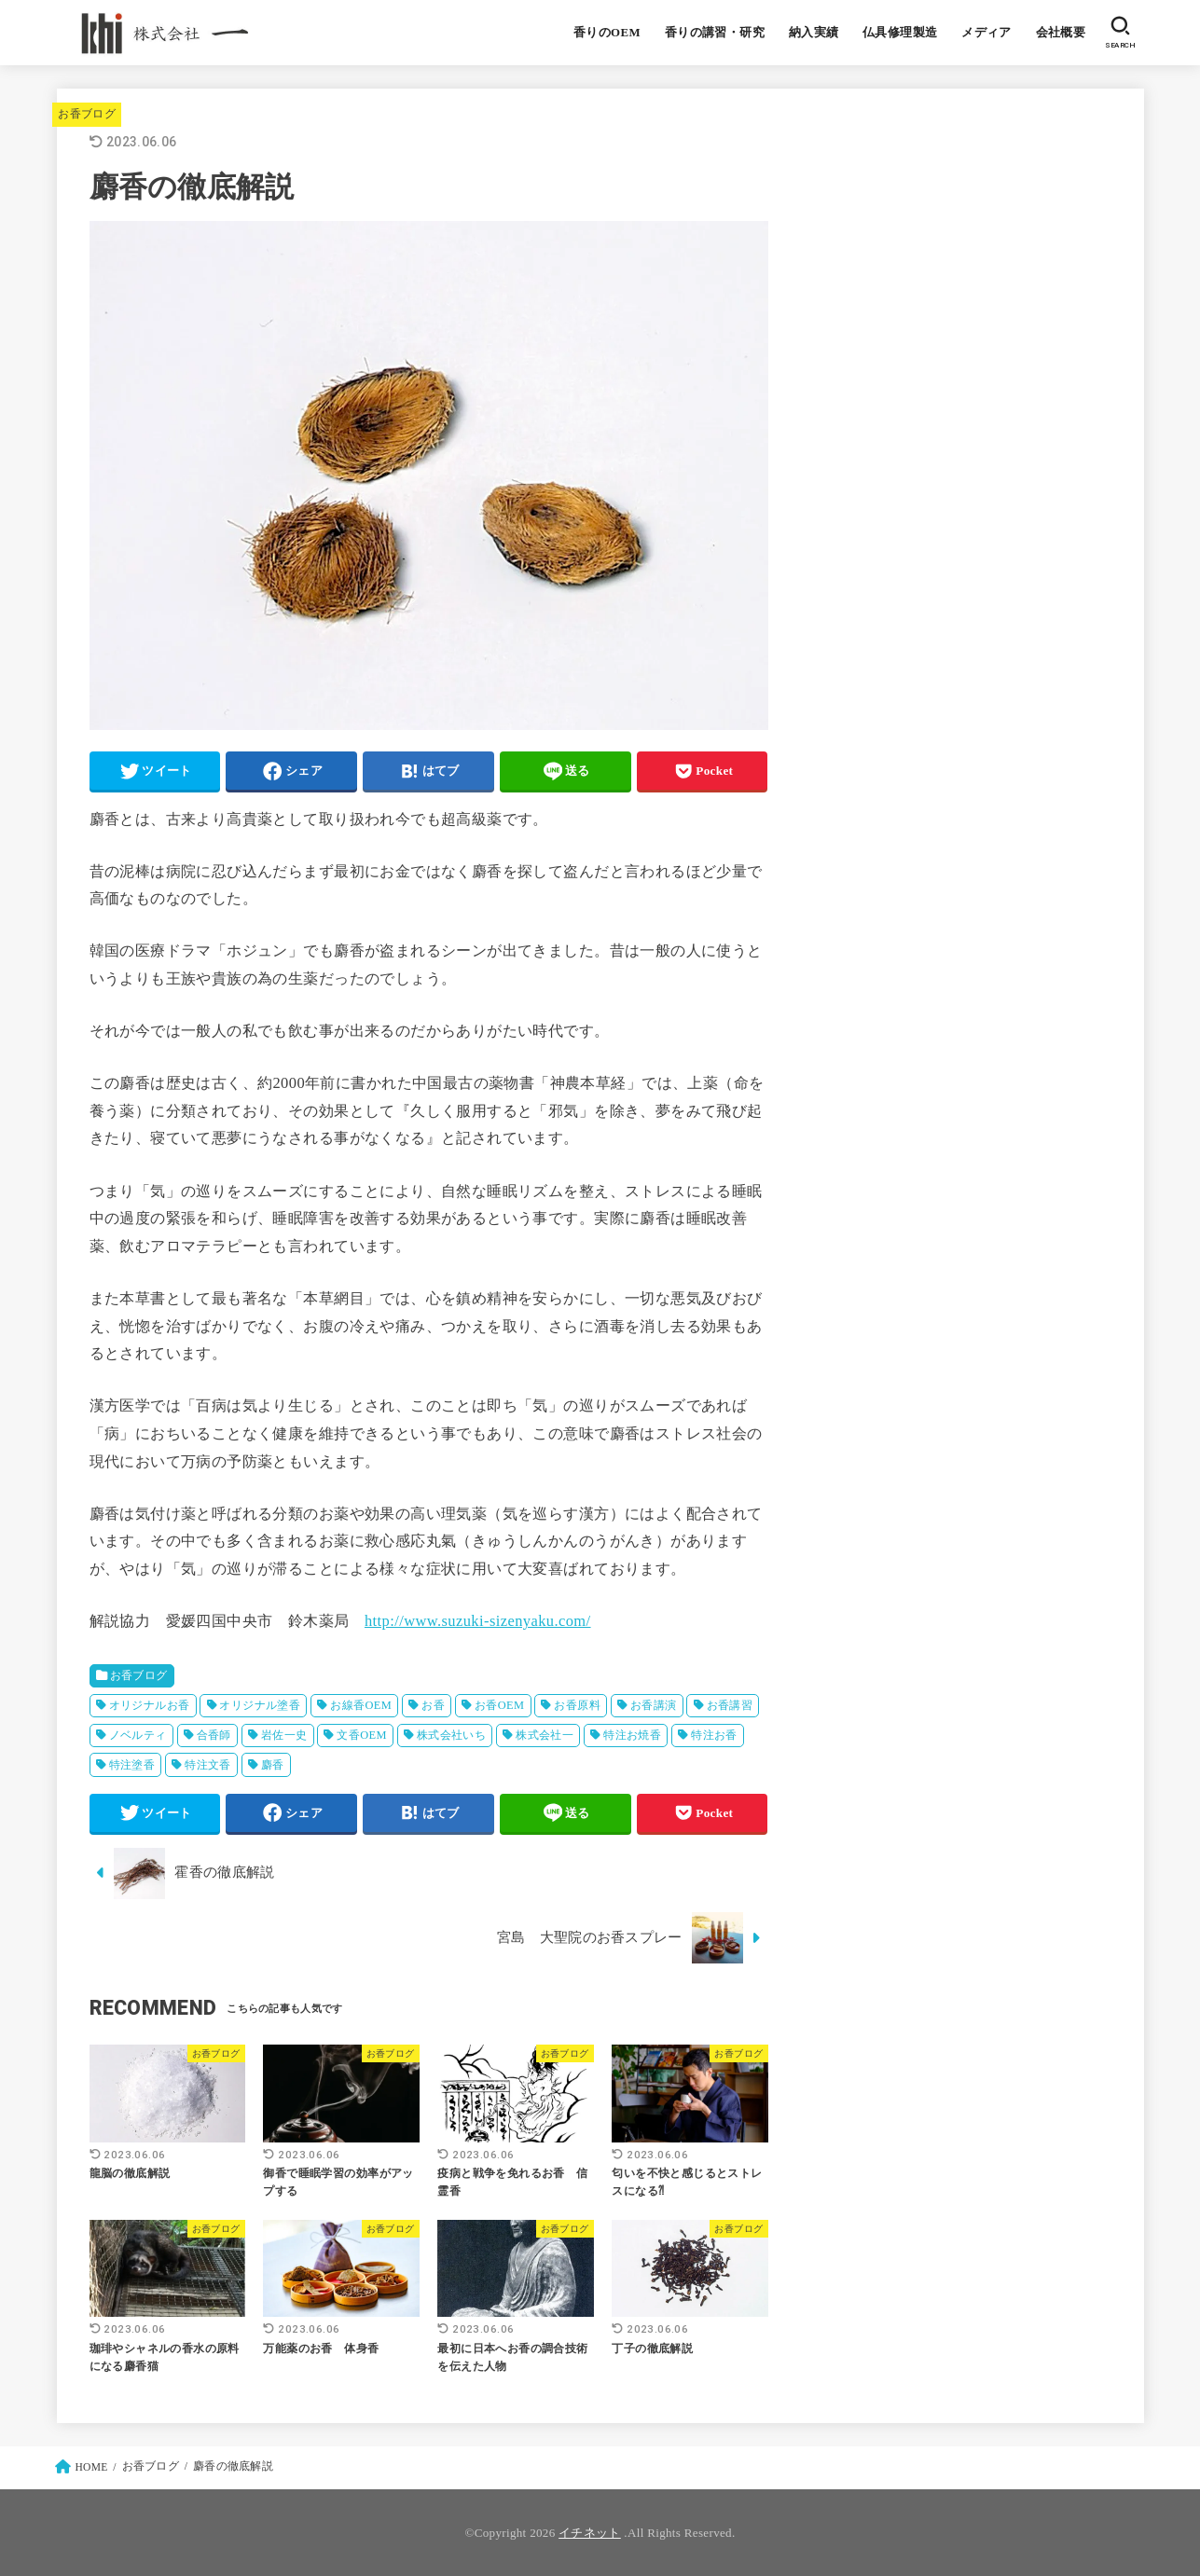  I want to click on 特注お香, so click(714, 1735).